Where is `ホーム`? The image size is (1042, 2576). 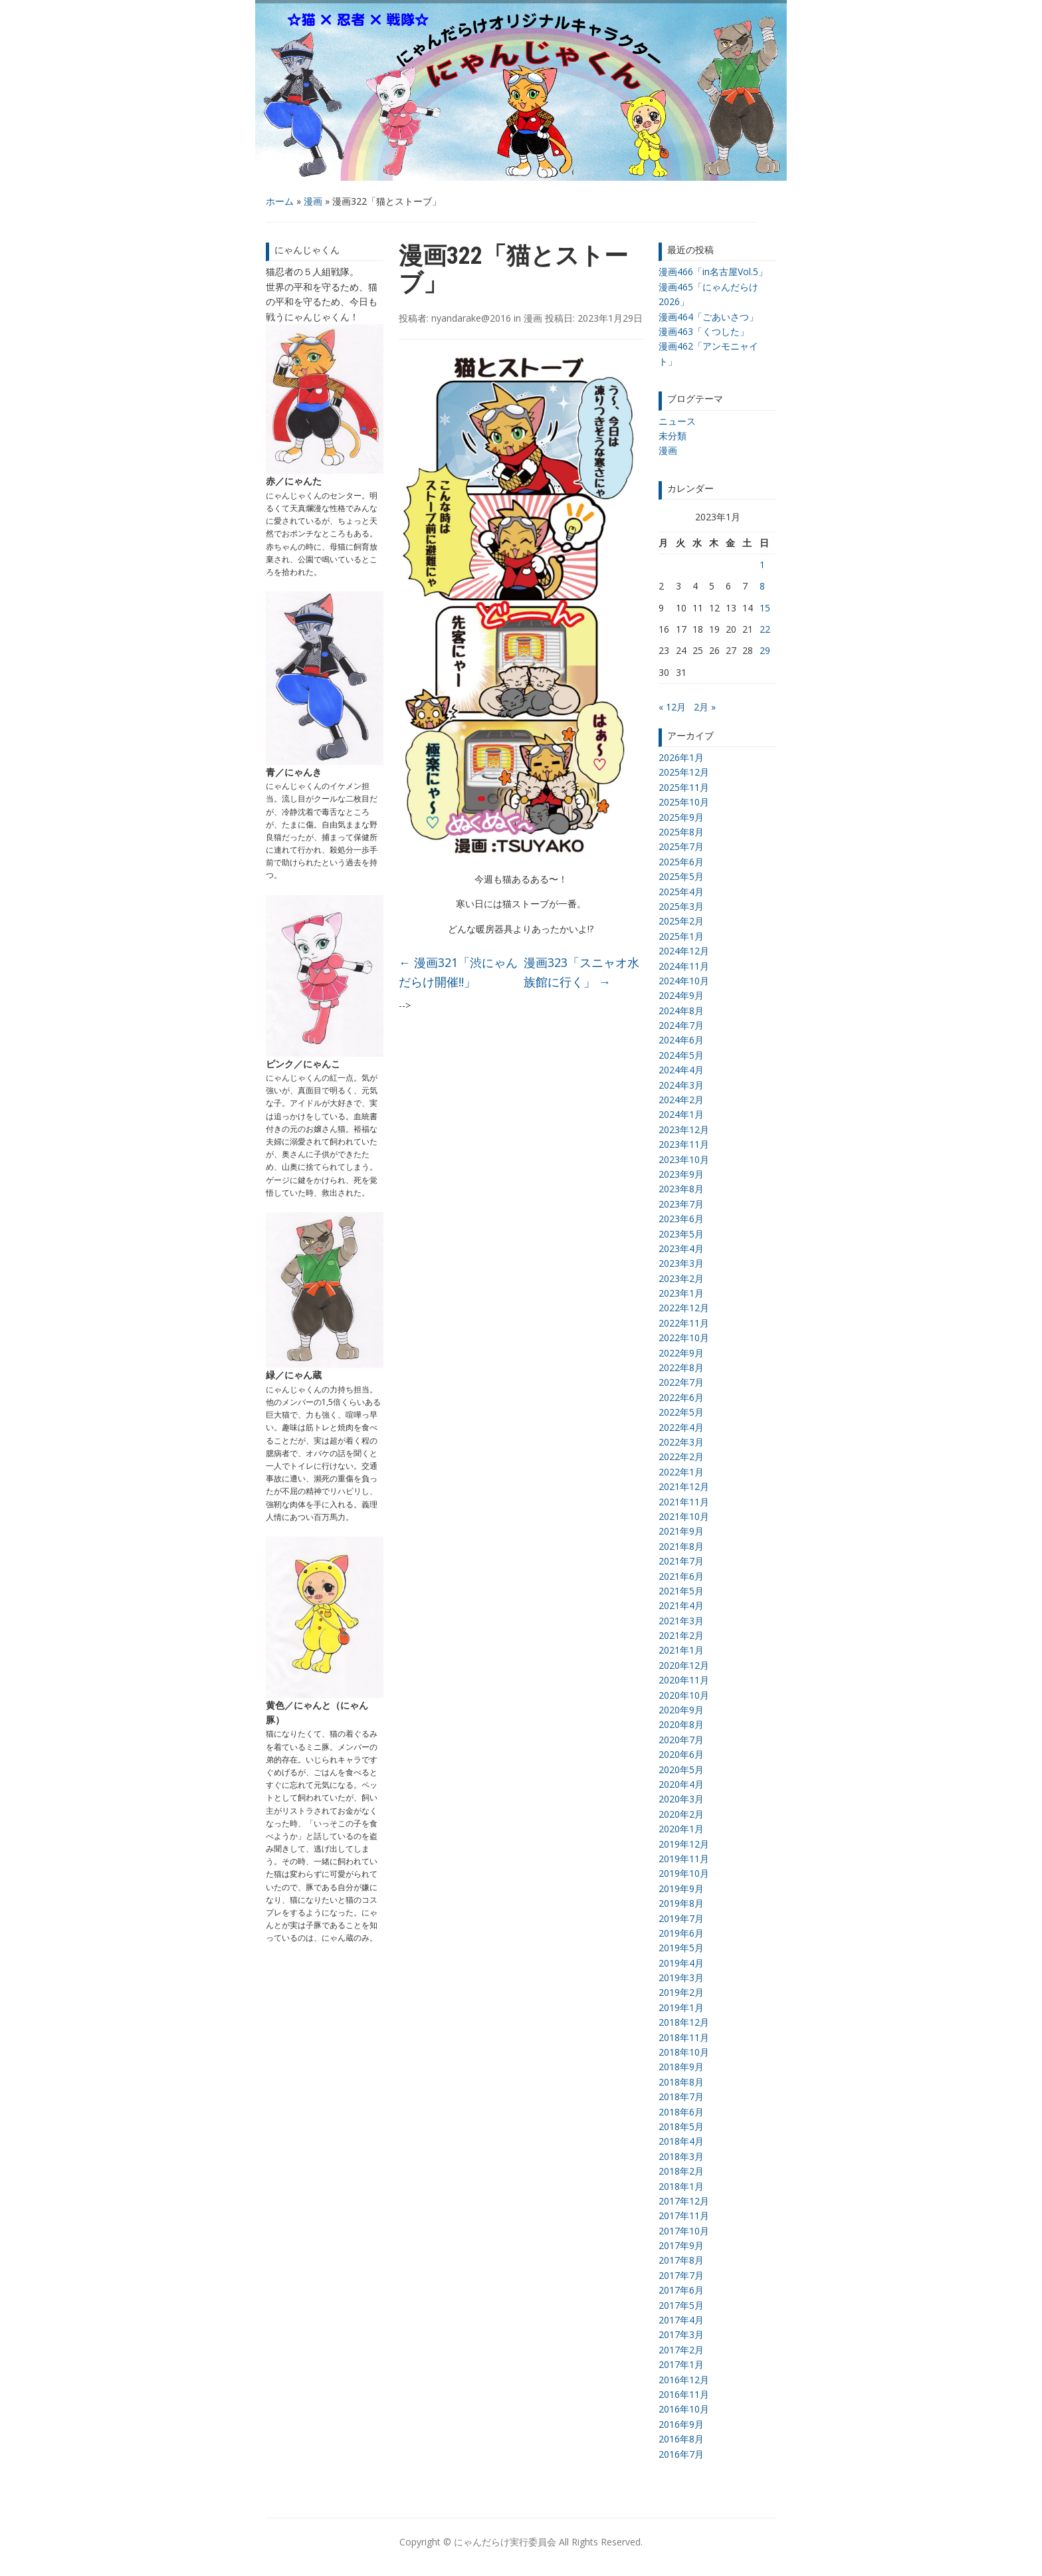 ホーム is located at coordinates (280, 201).